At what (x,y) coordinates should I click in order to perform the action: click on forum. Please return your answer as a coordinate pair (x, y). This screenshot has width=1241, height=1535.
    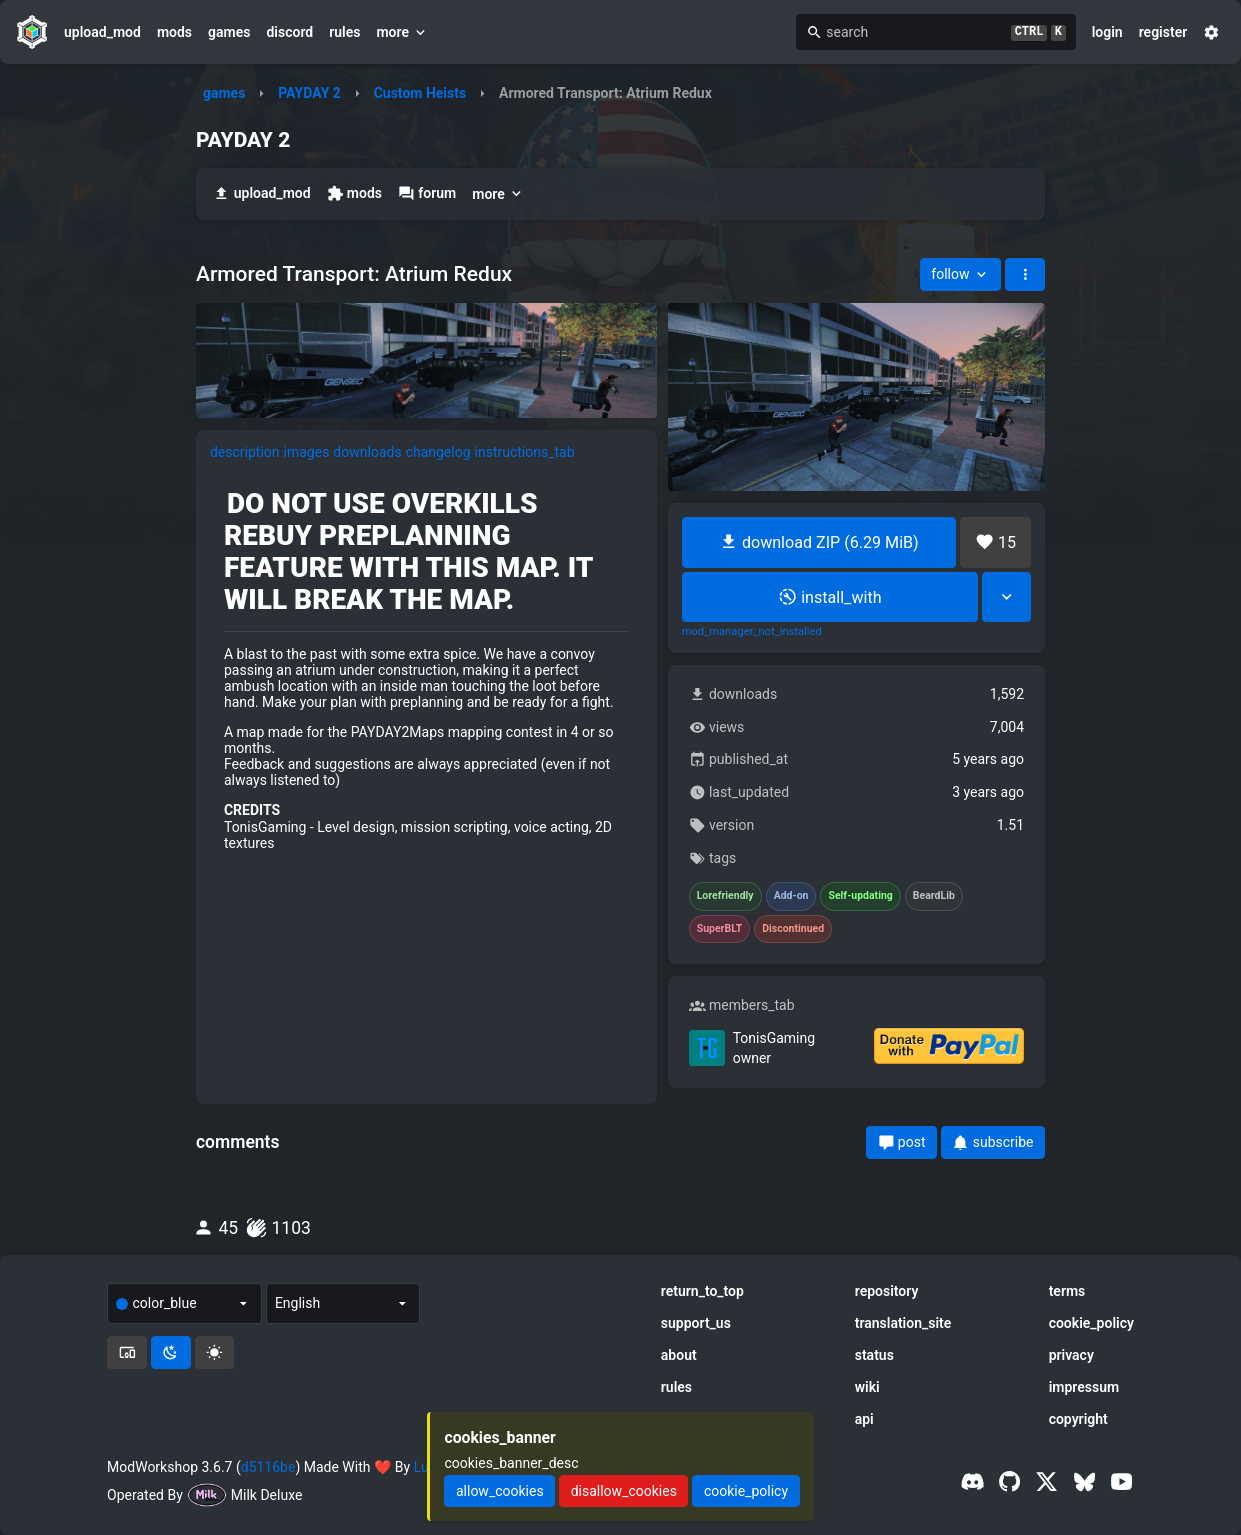
    Looking at the image, I should click on (427, 193).